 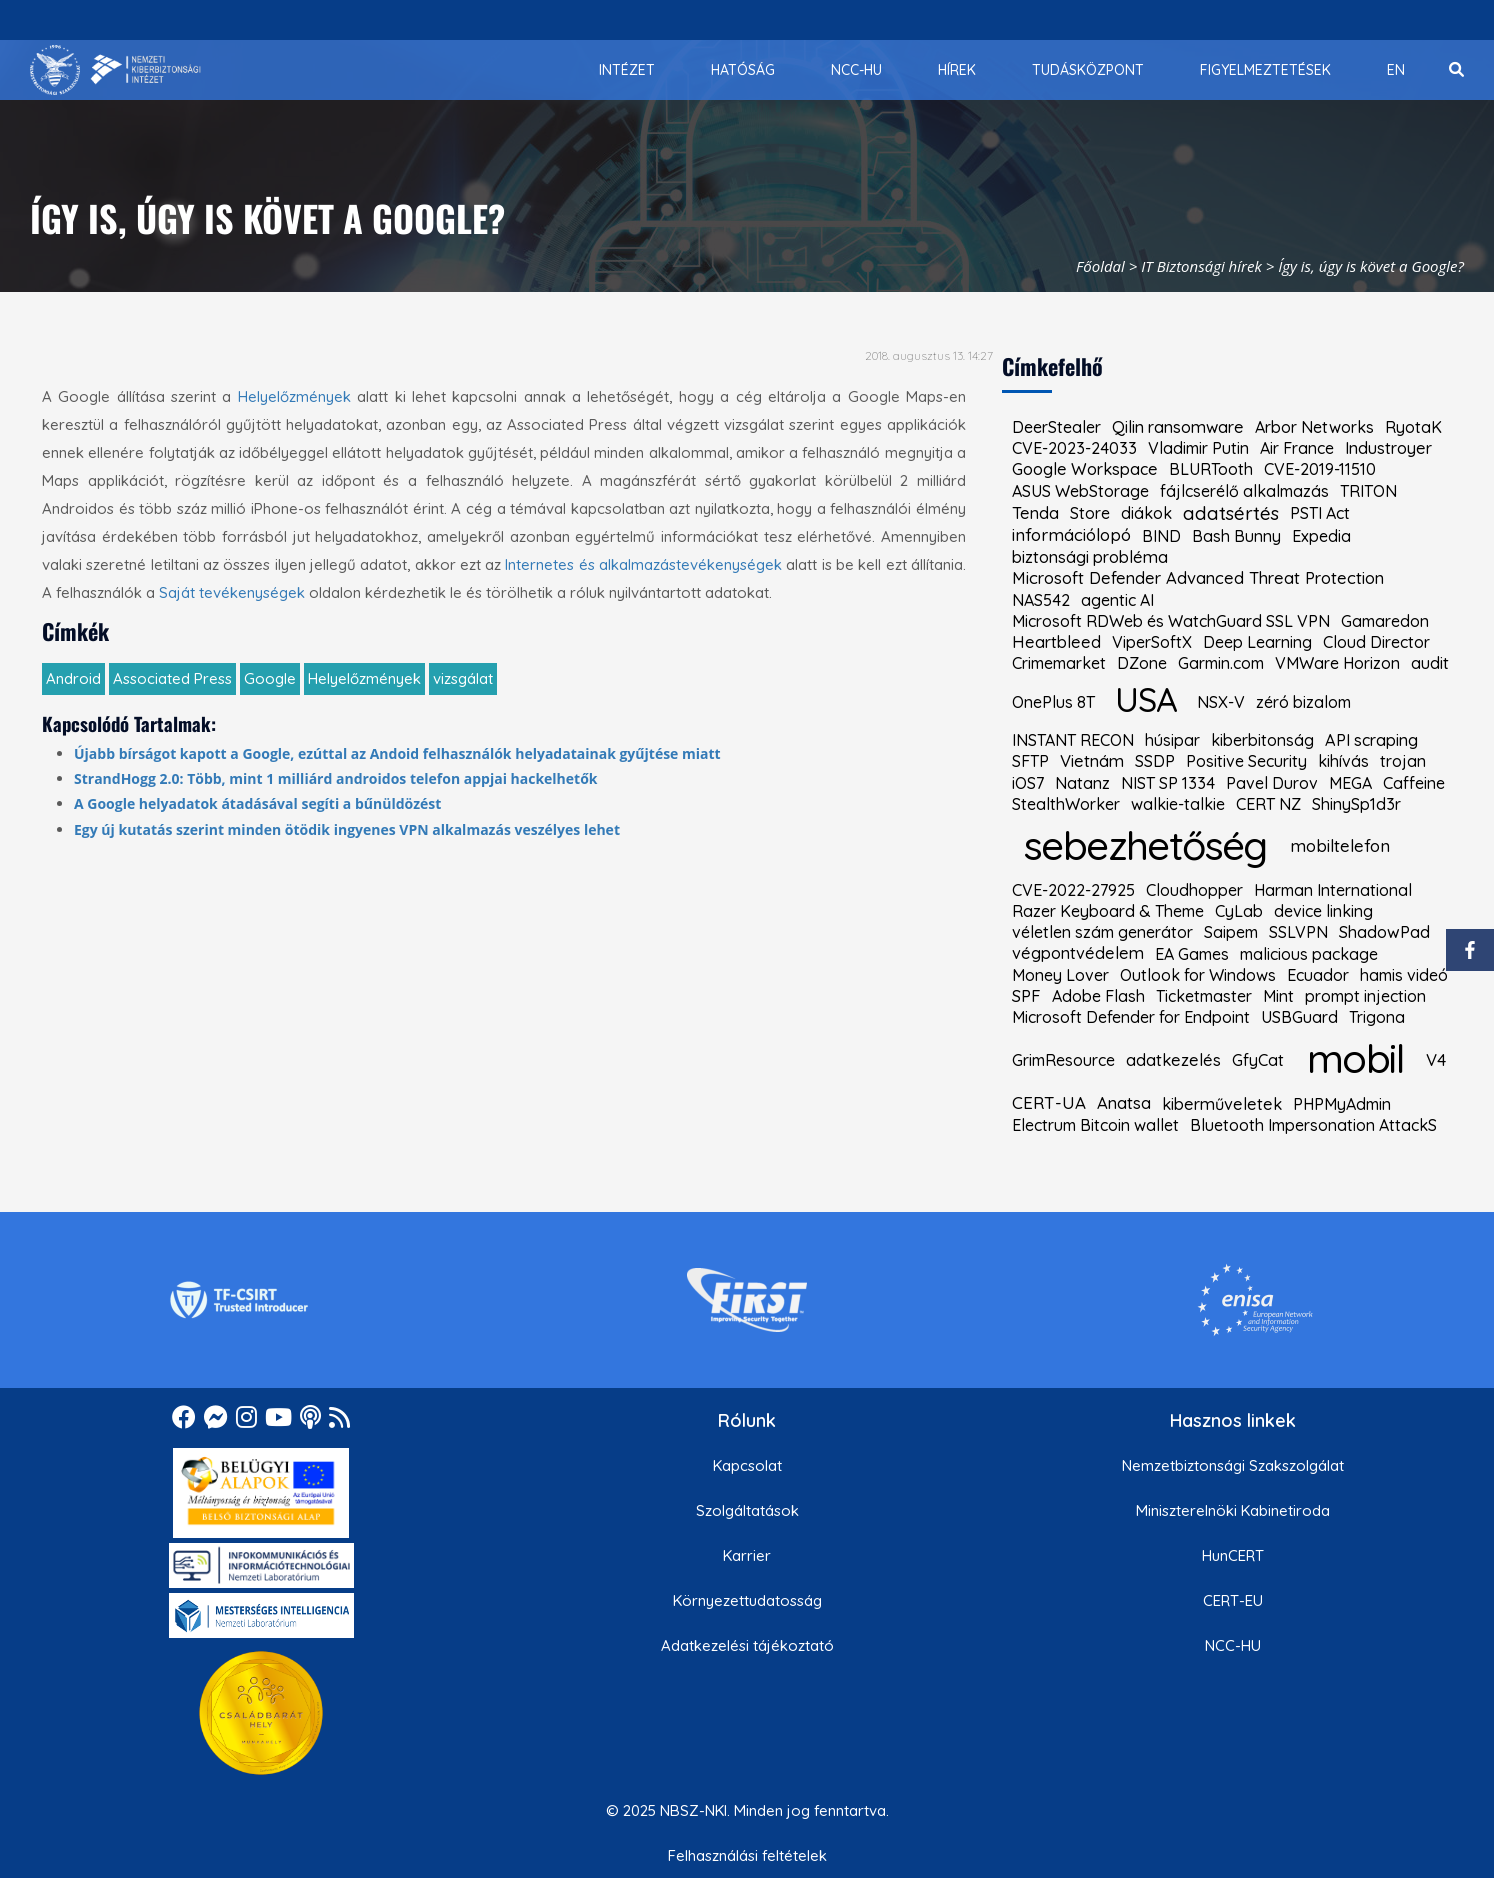 I want to click on Újabb bírságot kapott a Google, ezúttal az Andoid felhasználók helyadatainak gyűjtése miatt, so click(x=397, y=753).